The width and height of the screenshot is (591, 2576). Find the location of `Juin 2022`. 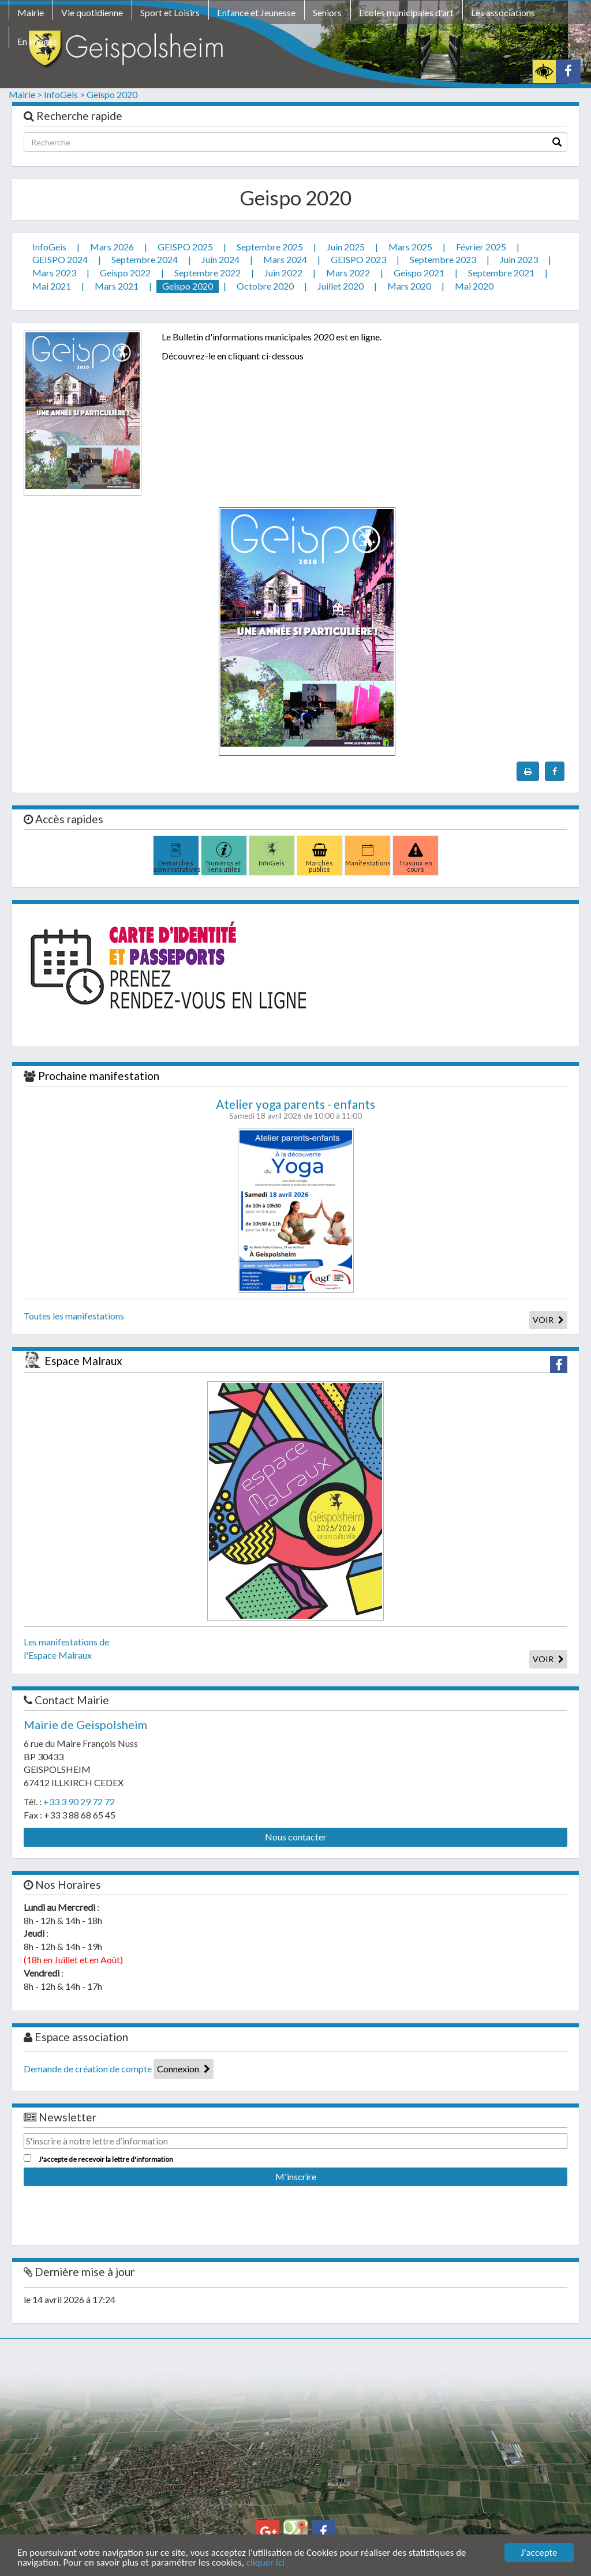

Juin 2022 is located at coordinates (283, 272).